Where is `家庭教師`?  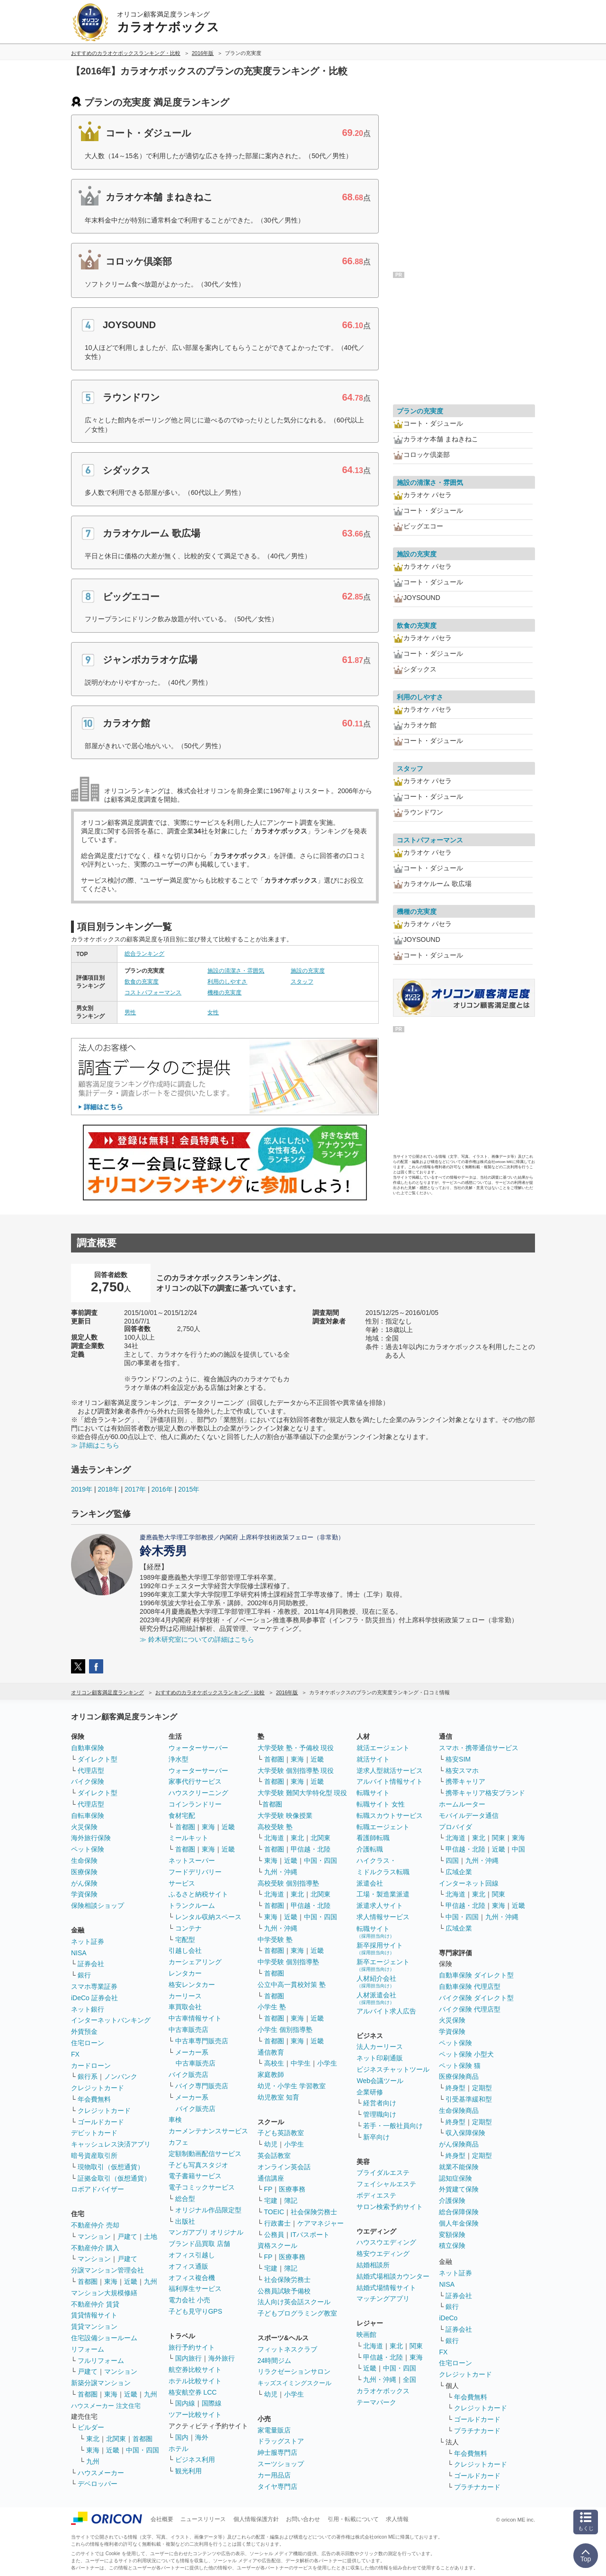
家庭教師 is located at coordinates (271, 2074).